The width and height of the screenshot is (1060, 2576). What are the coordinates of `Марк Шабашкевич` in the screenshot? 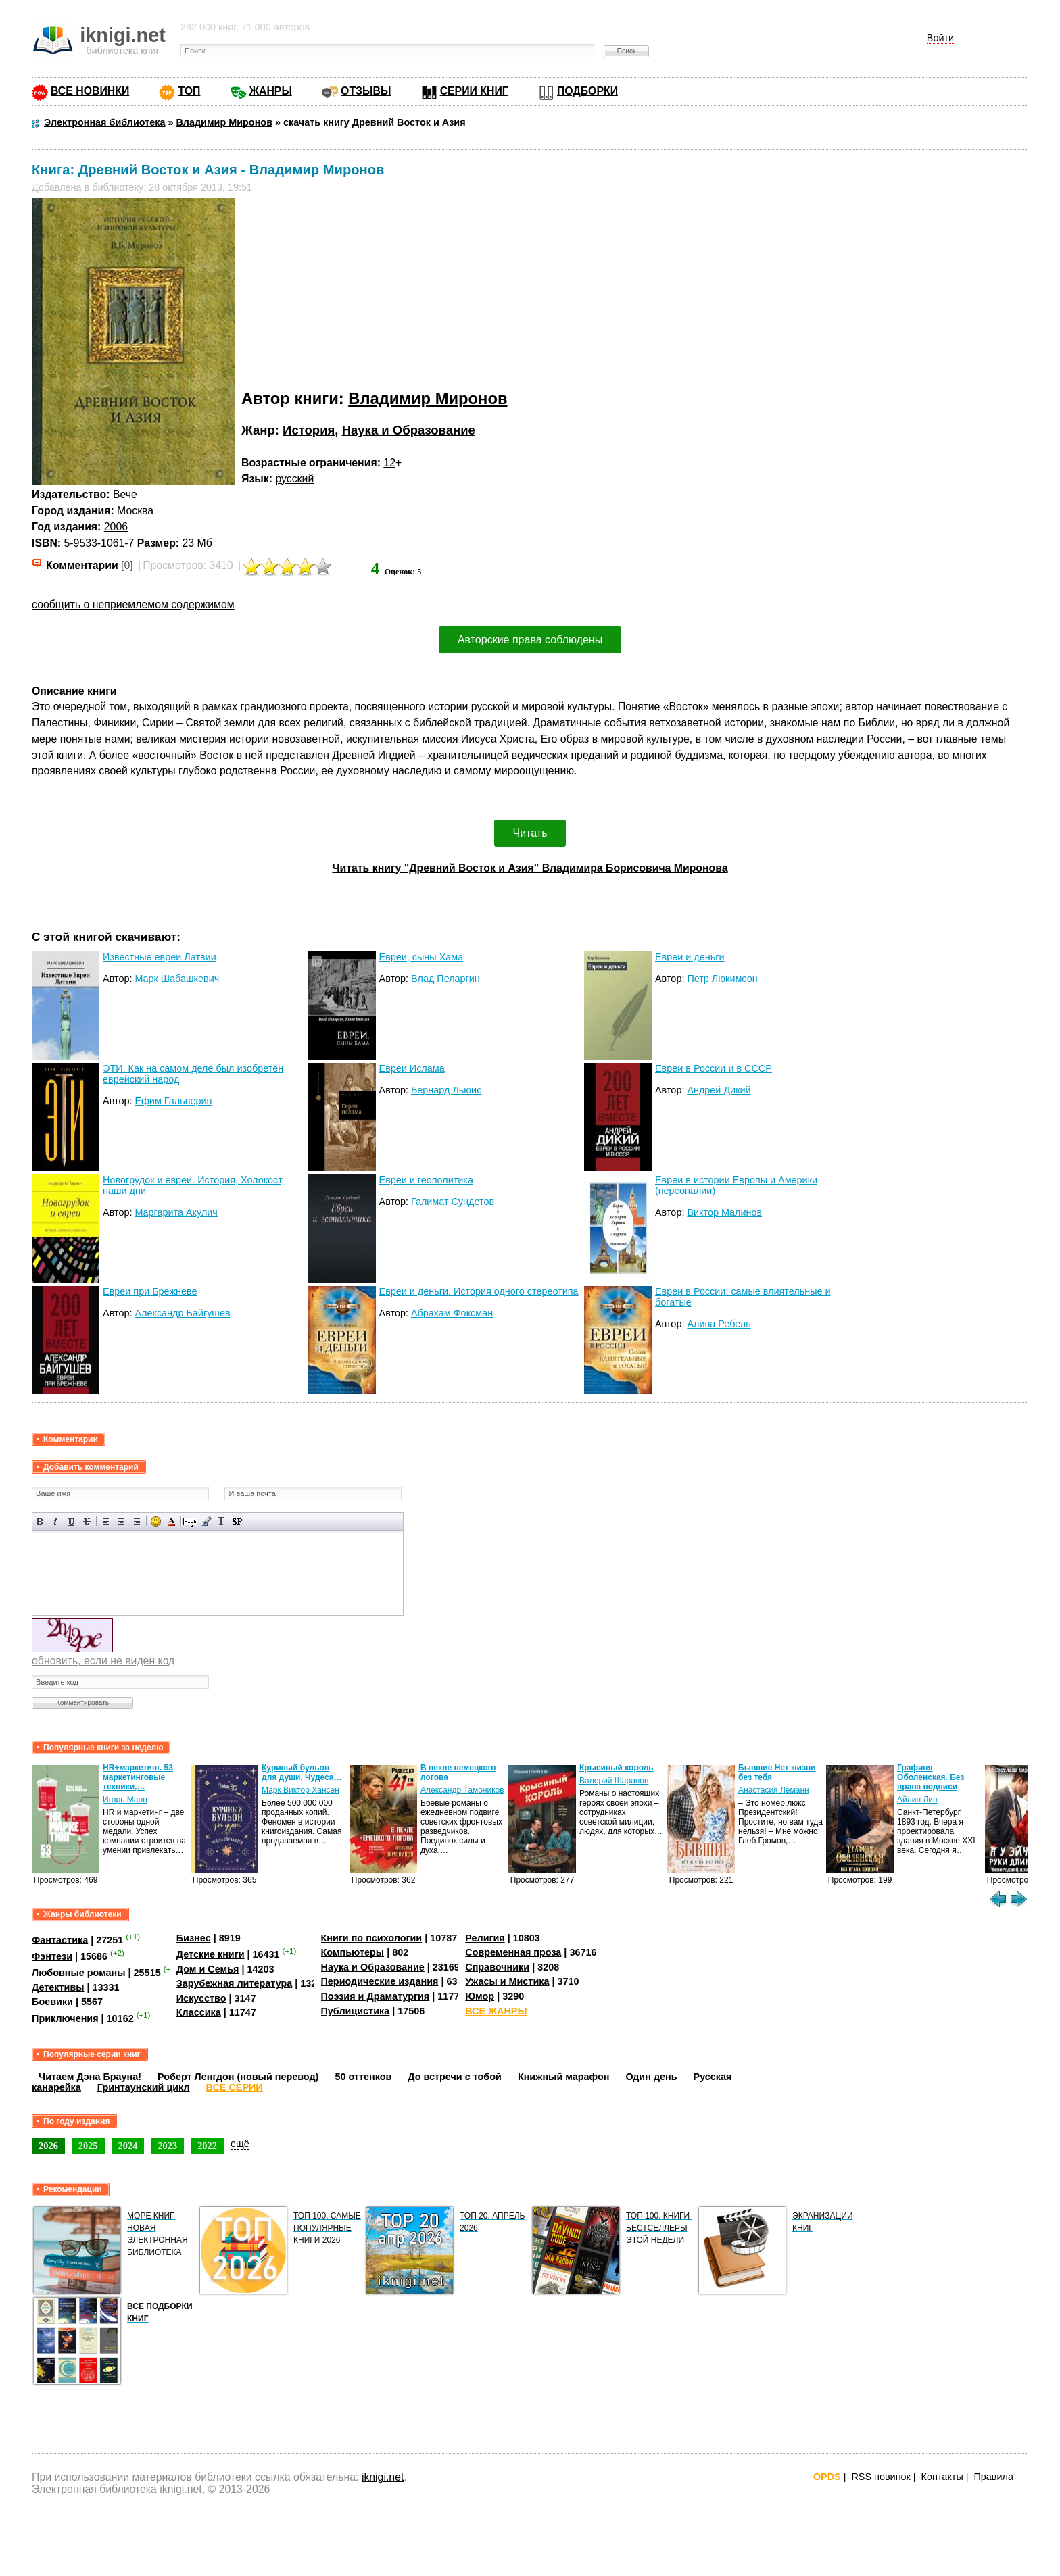 It's located at (177, 978).